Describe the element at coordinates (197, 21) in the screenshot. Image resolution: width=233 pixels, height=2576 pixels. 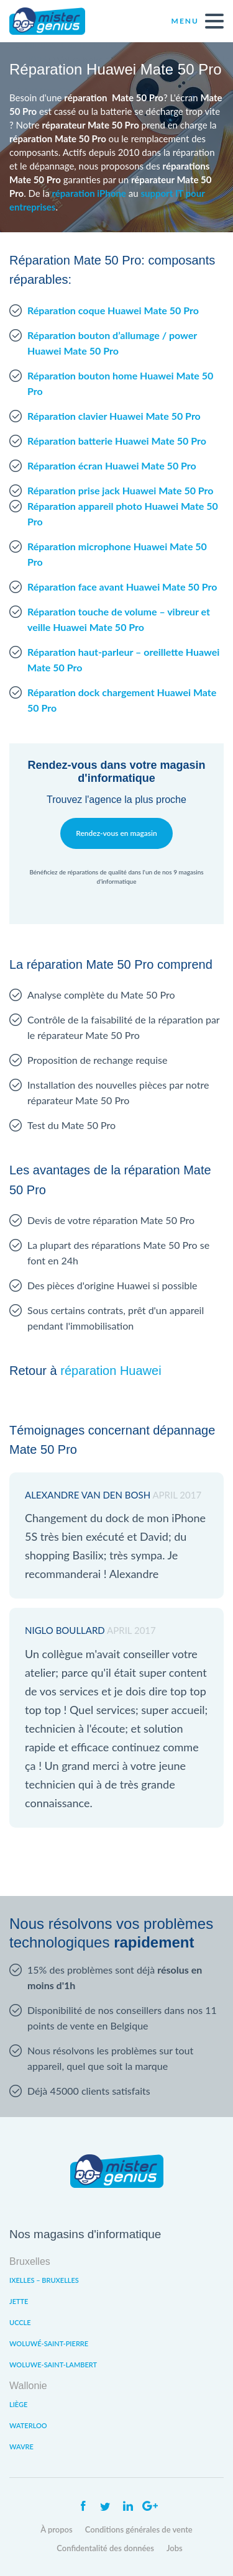
I see `Menu [open navigation]` at that location.